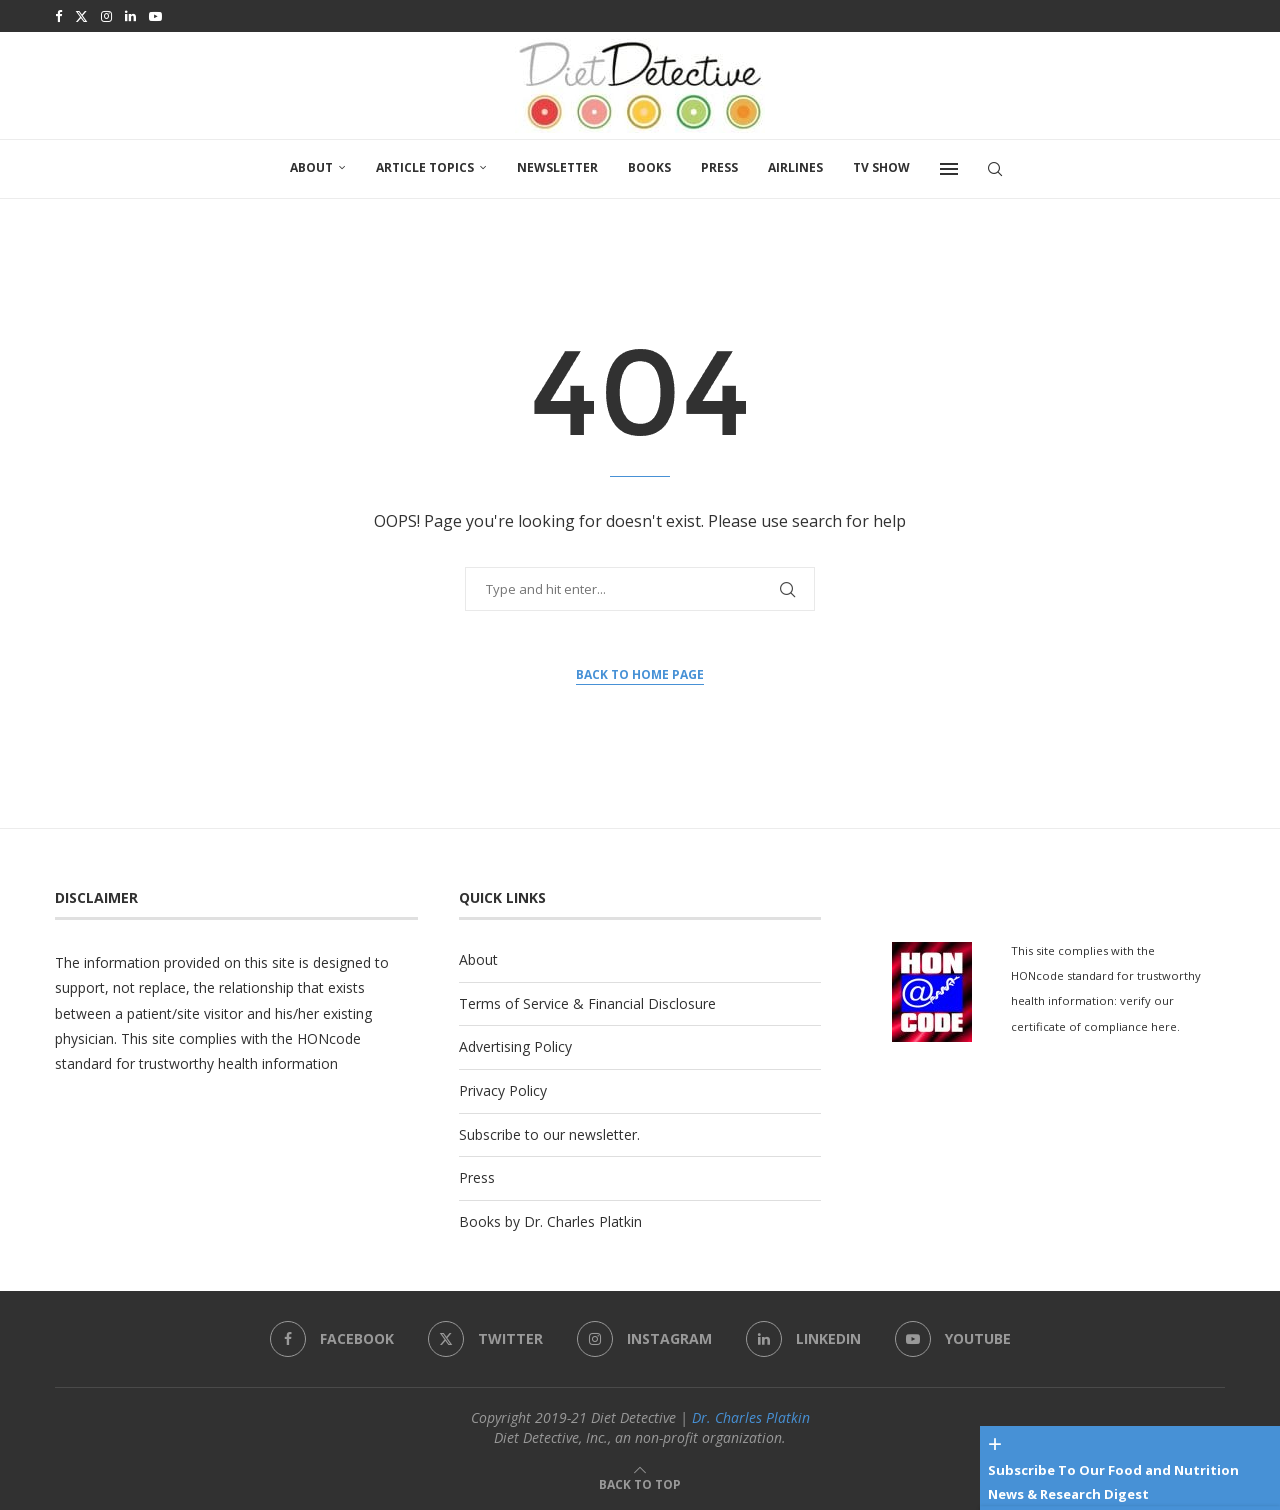 Image resolution: width=1280 pixels, height=1510 pixels. Describe the element at coordinates (640, 1483) in the screenshot. I see `[Go to top]` at that location.